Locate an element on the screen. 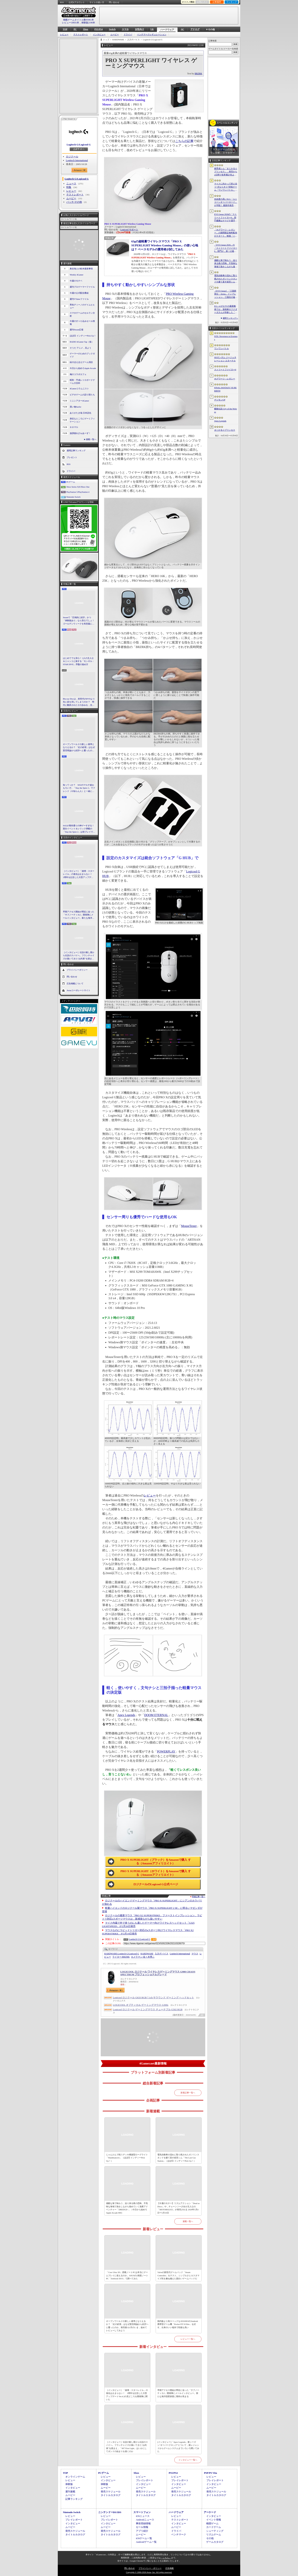 Image resolution: width=298 pixels, height=2576 pixels. 今週のモチベ is located at coordinates (76, 281).